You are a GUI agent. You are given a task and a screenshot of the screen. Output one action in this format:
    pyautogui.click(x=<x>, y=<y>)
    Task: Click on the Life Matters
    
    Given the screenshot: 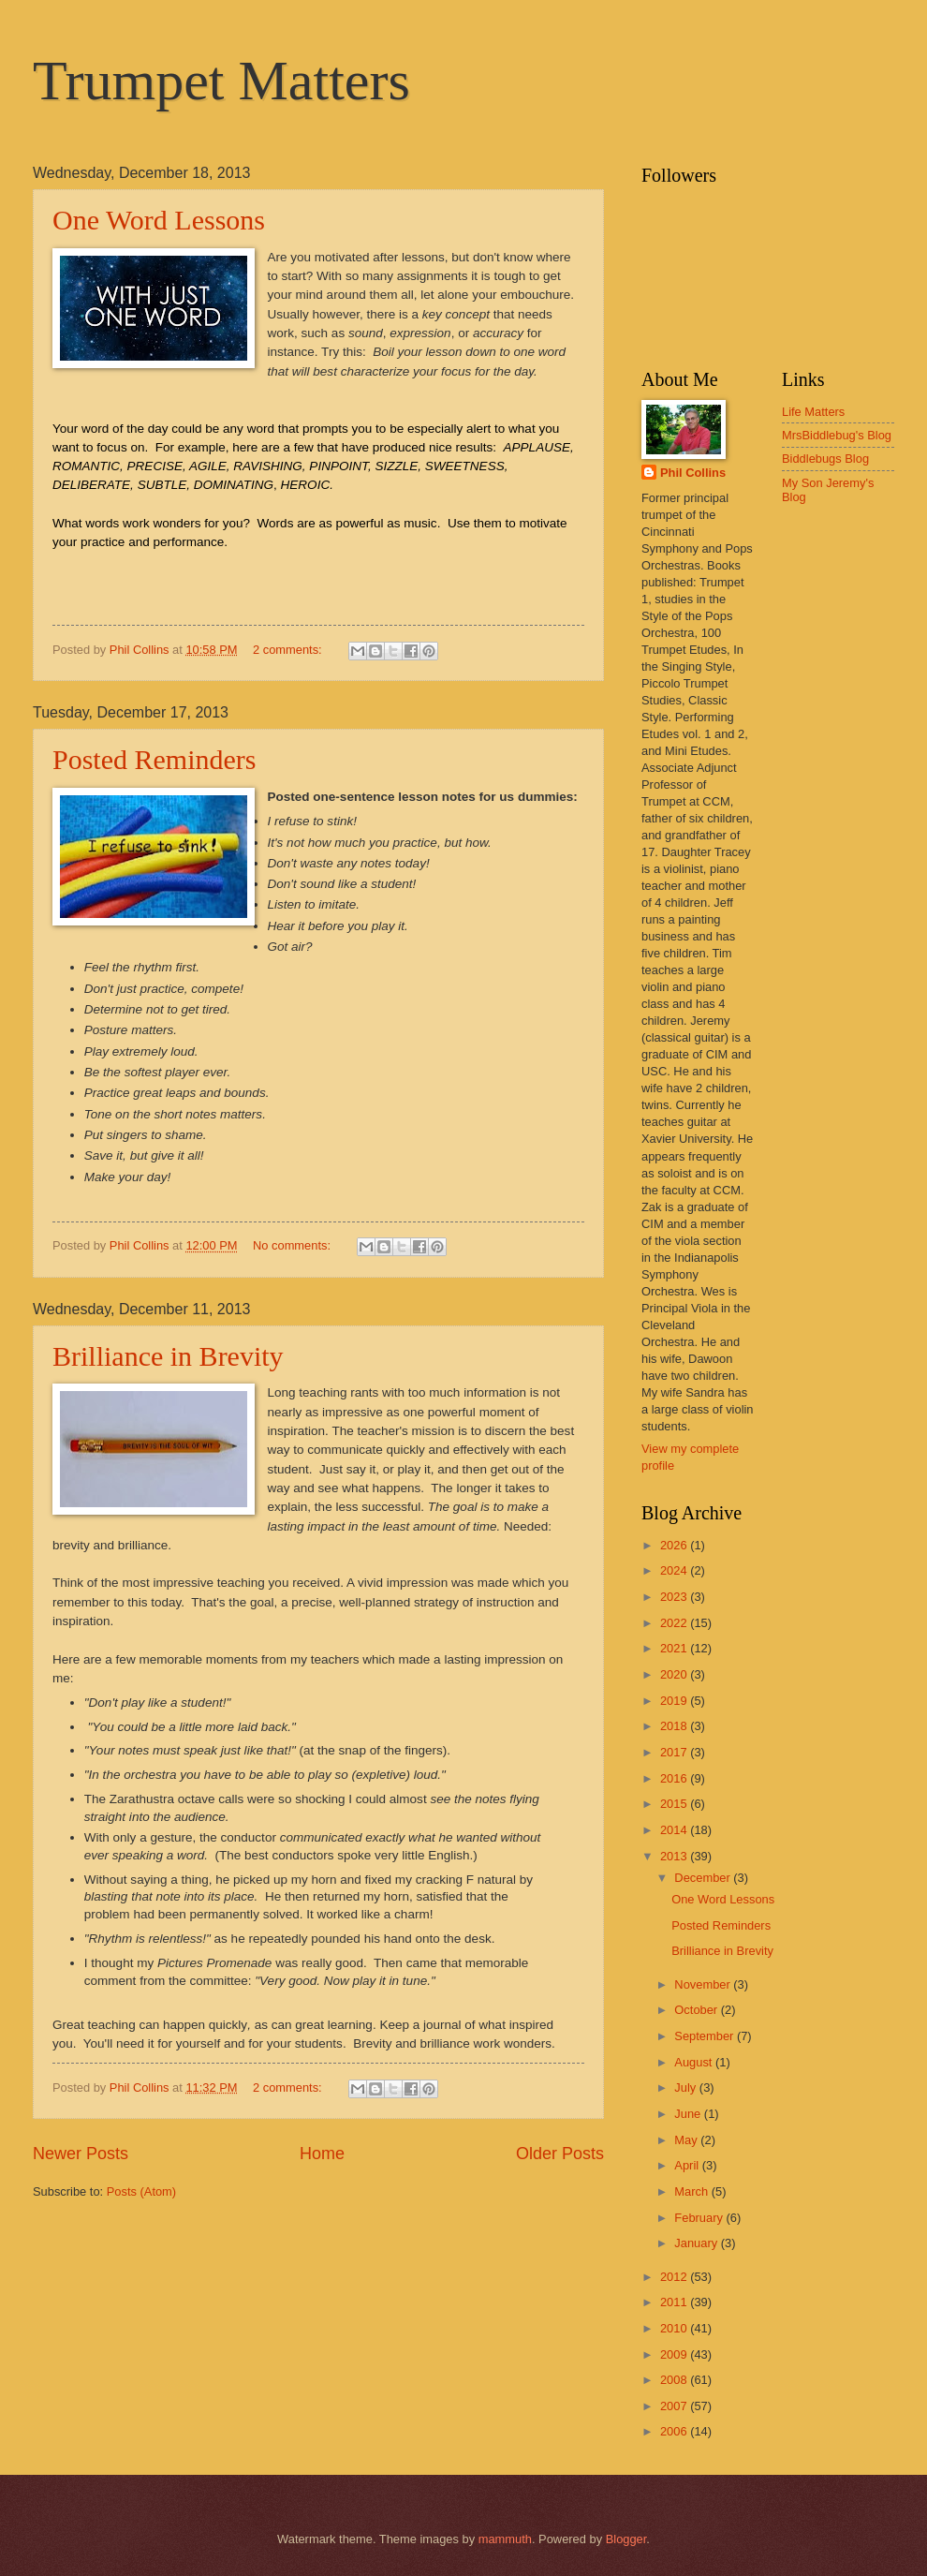 What is the action you would take?
    pyautogui.click(x=813, y=412)
    